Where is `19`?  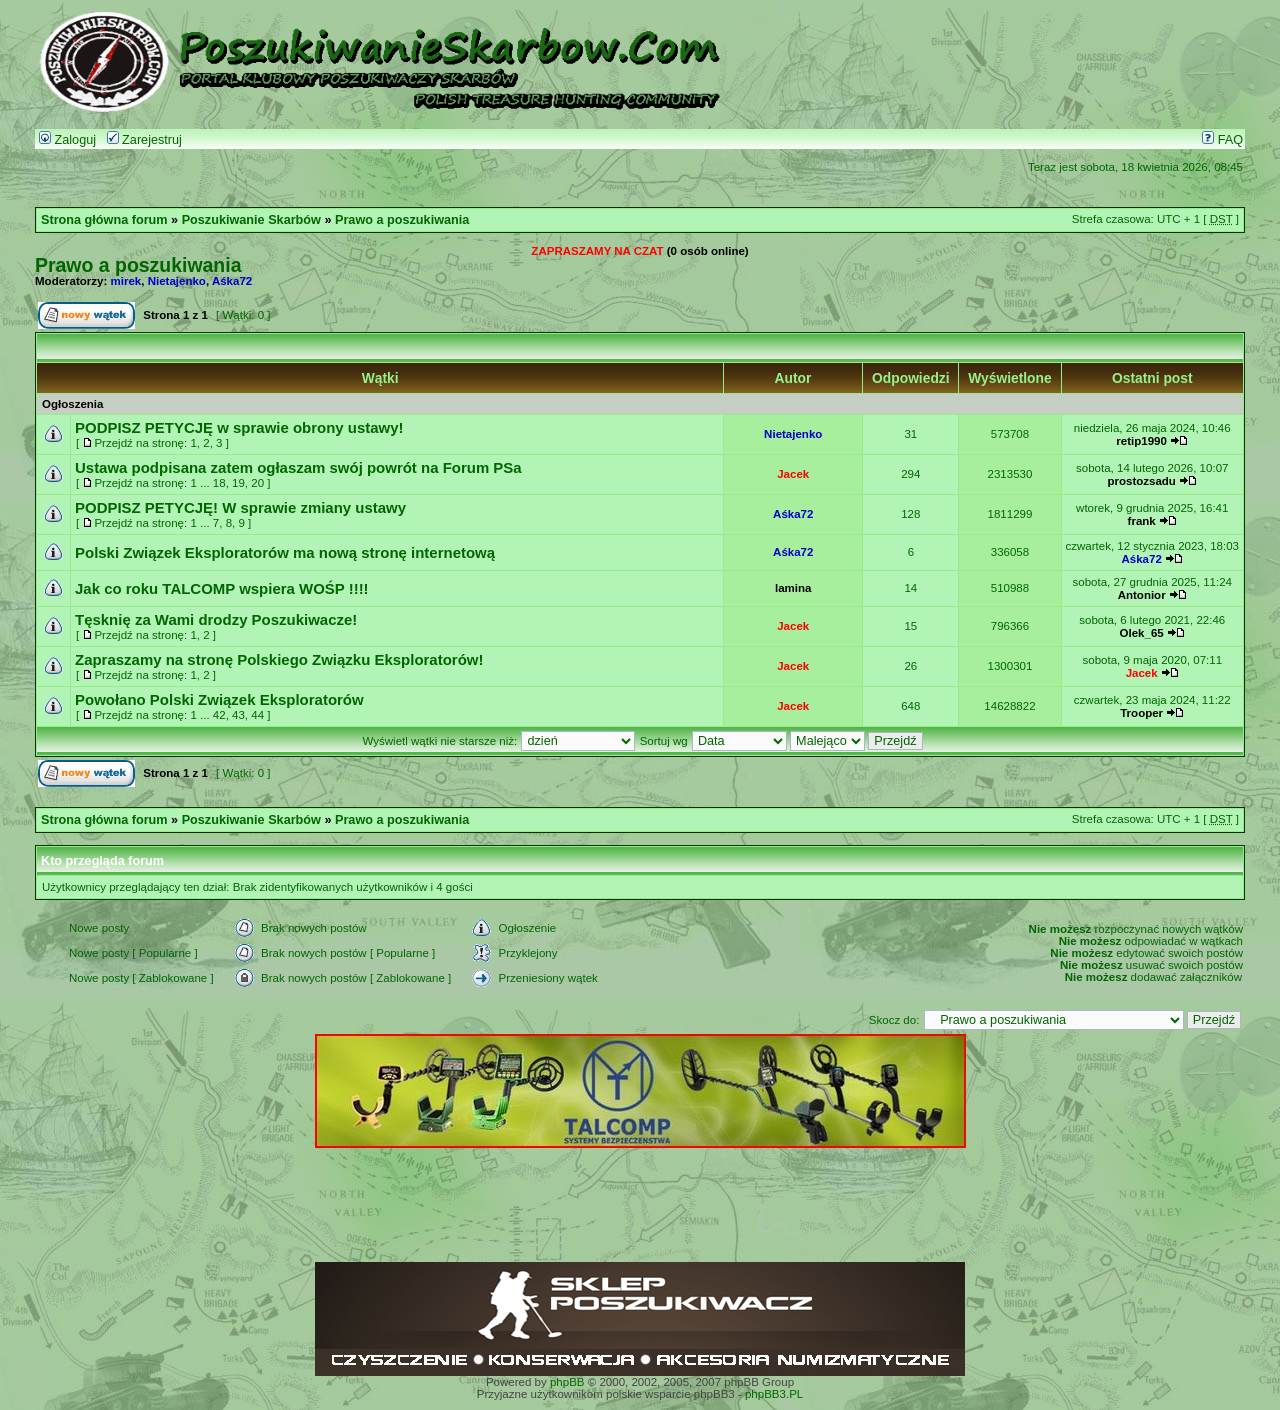 19 is located at coordinates (238, 483).